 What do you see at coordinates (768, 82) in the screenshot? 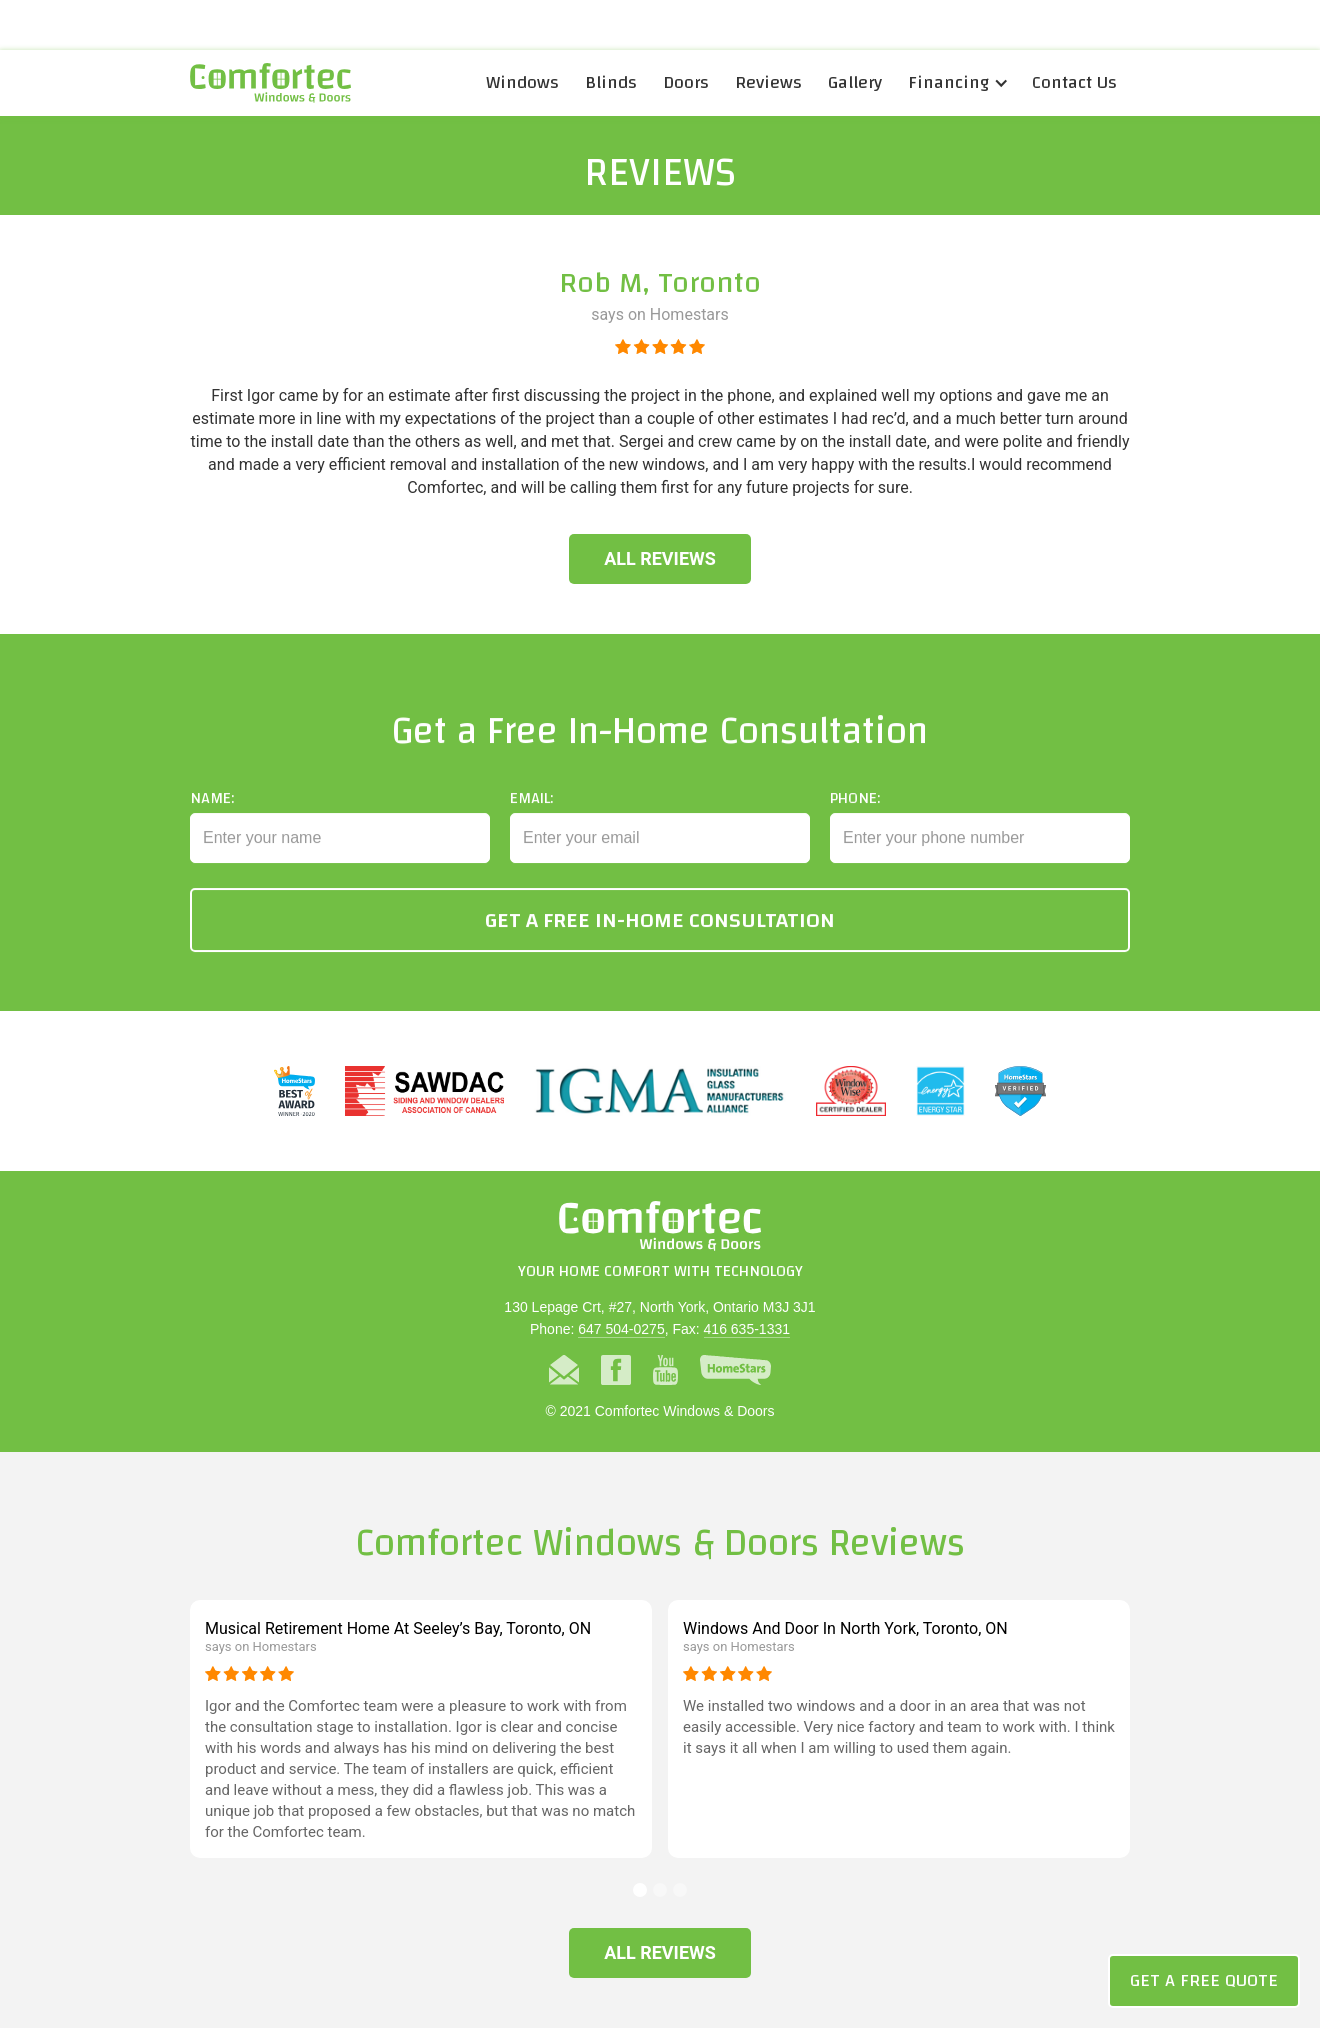
I see `Reviews` at bounding box center [768, 82].